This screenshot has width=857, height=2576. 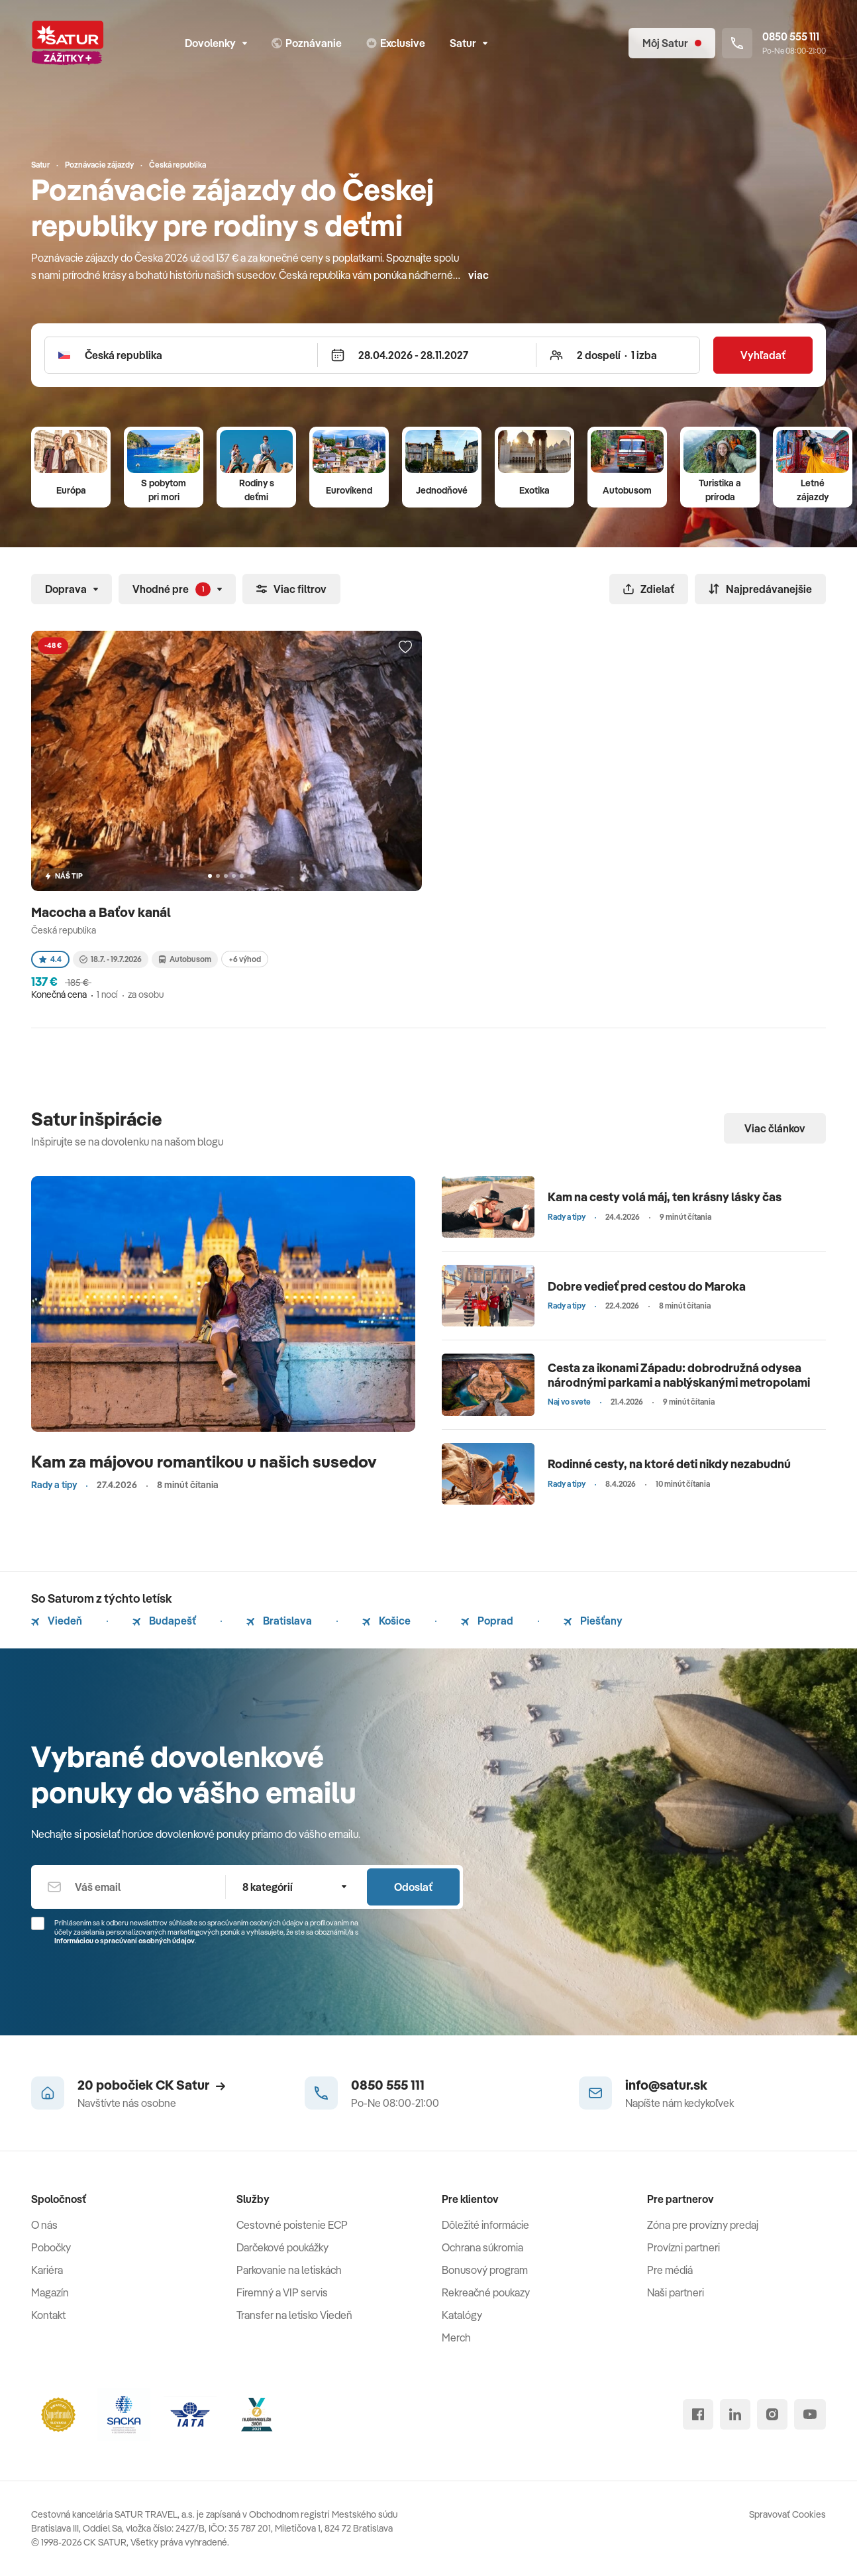 I want to click on Poprad, so click(x=487, y=1620).